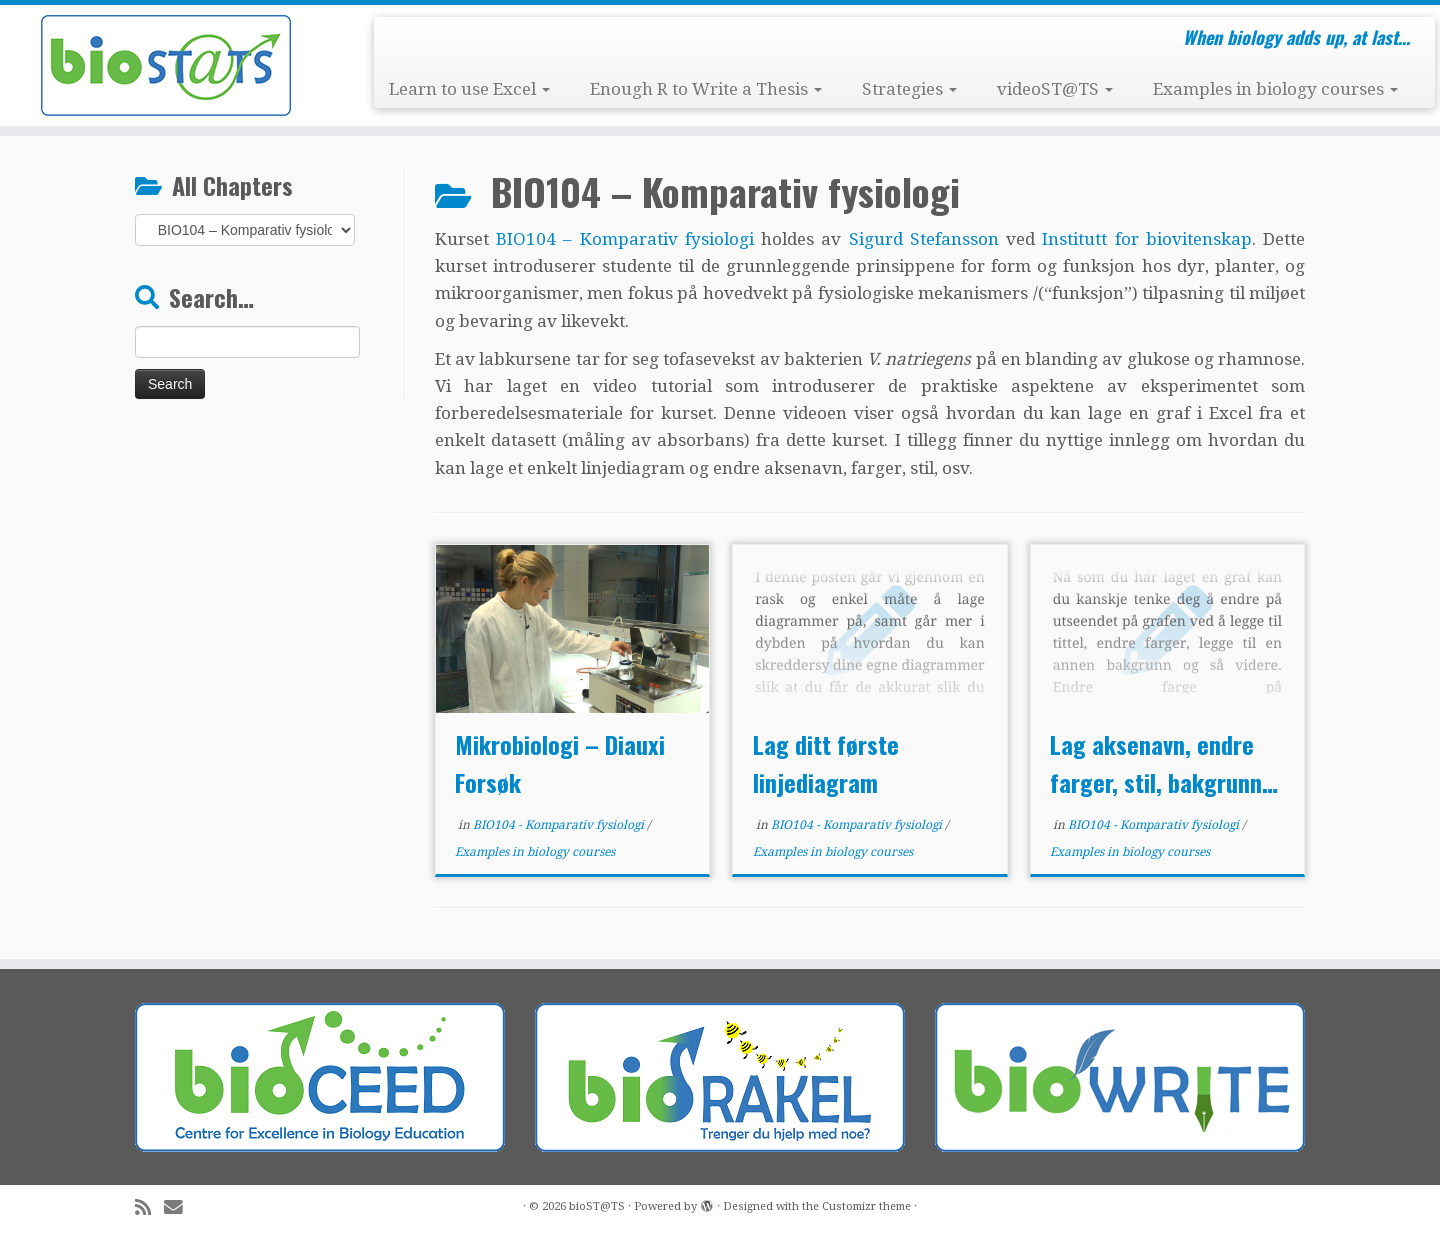 The image size is (1440, 1237). I want to click on Examples in biology courses, so click(1275, 89).